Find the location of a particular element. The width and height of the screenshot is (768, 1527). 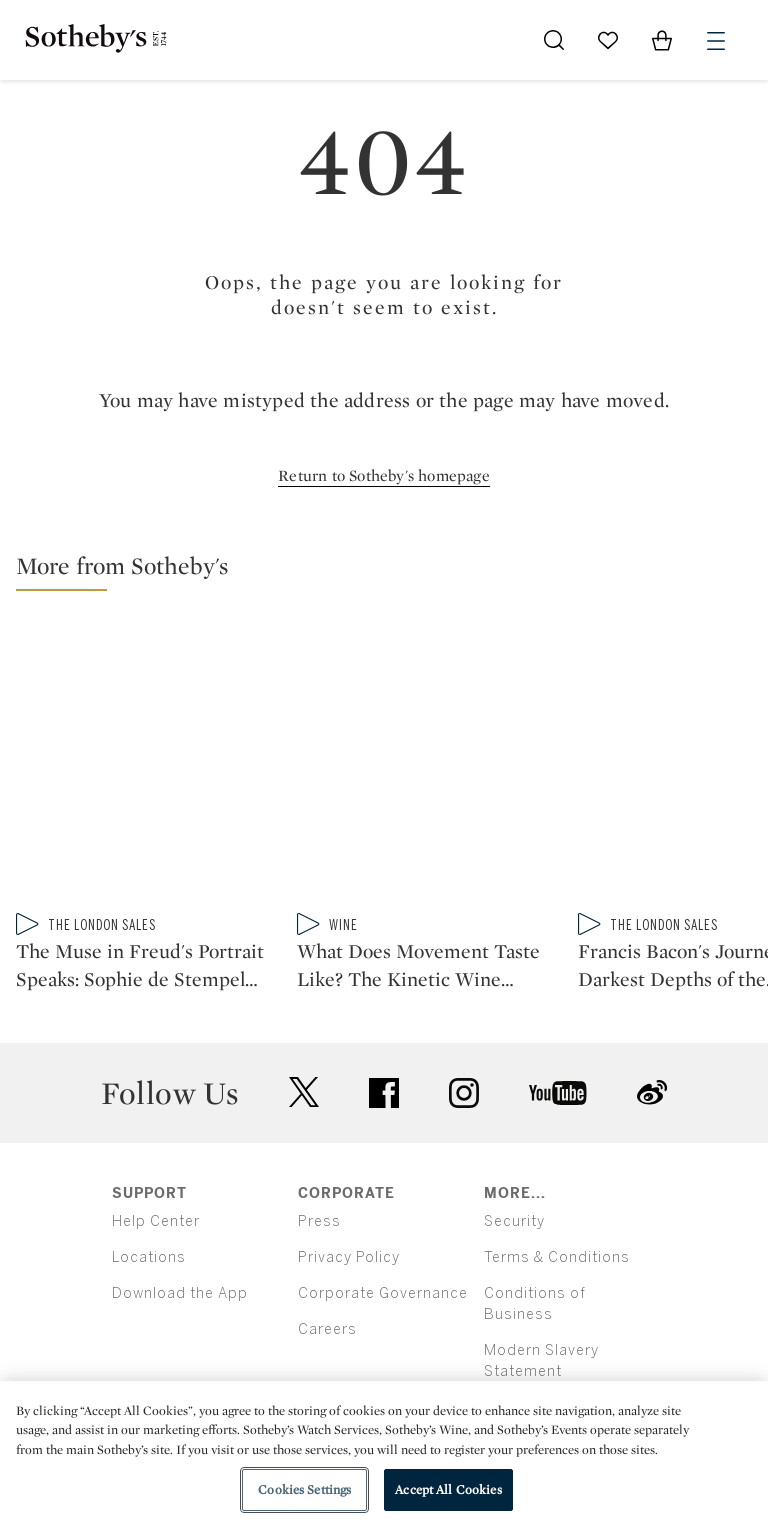

[Open Menu] is located at coordinates (716, 41).